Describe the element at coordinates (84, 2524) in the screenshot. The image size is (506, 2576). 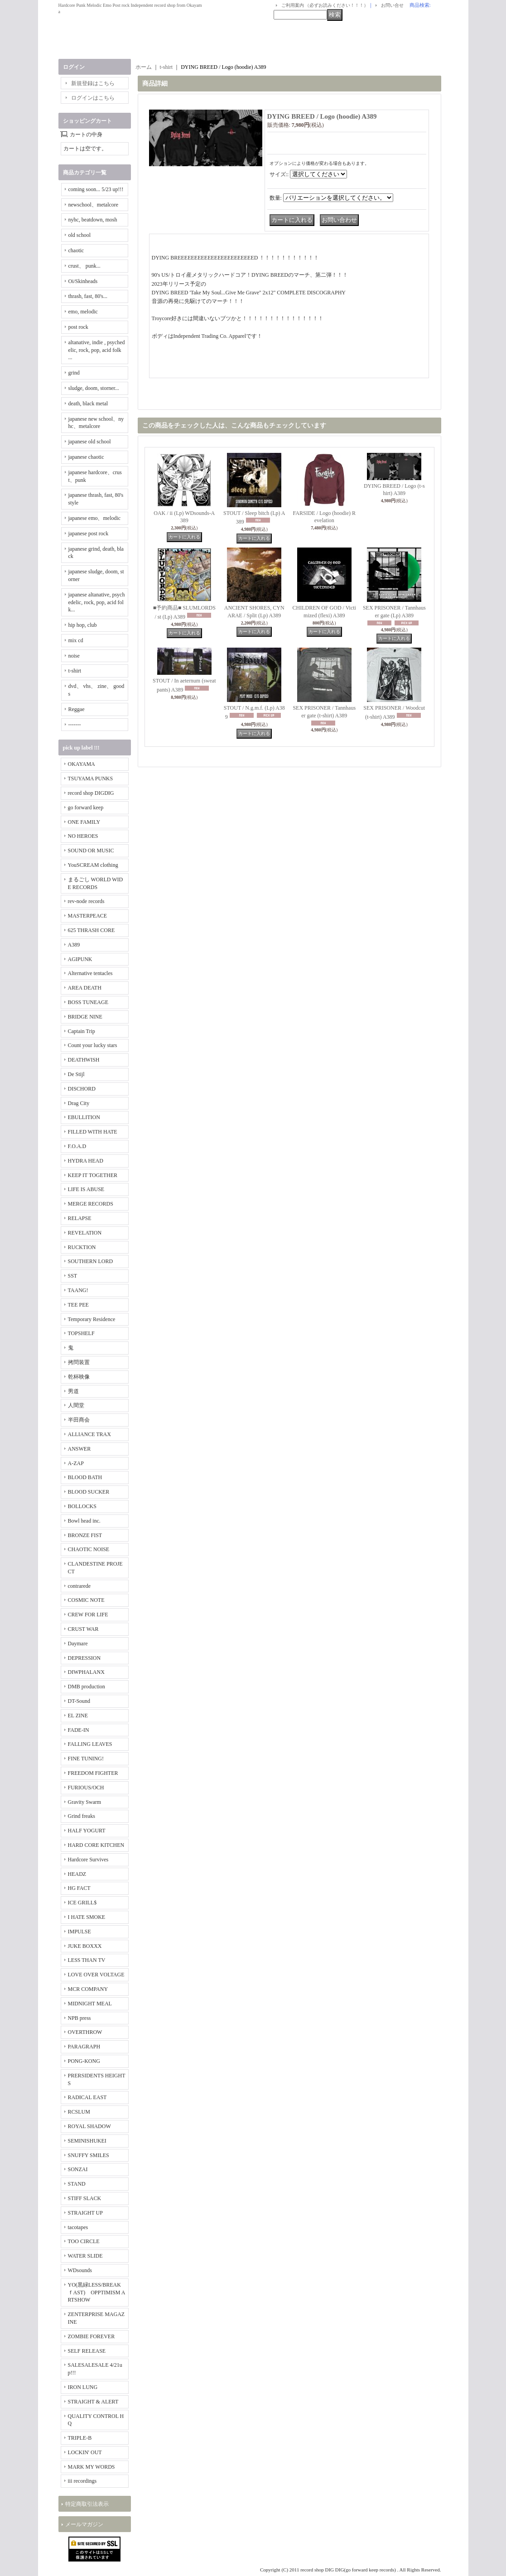
I see `メールマガジン` at that location.